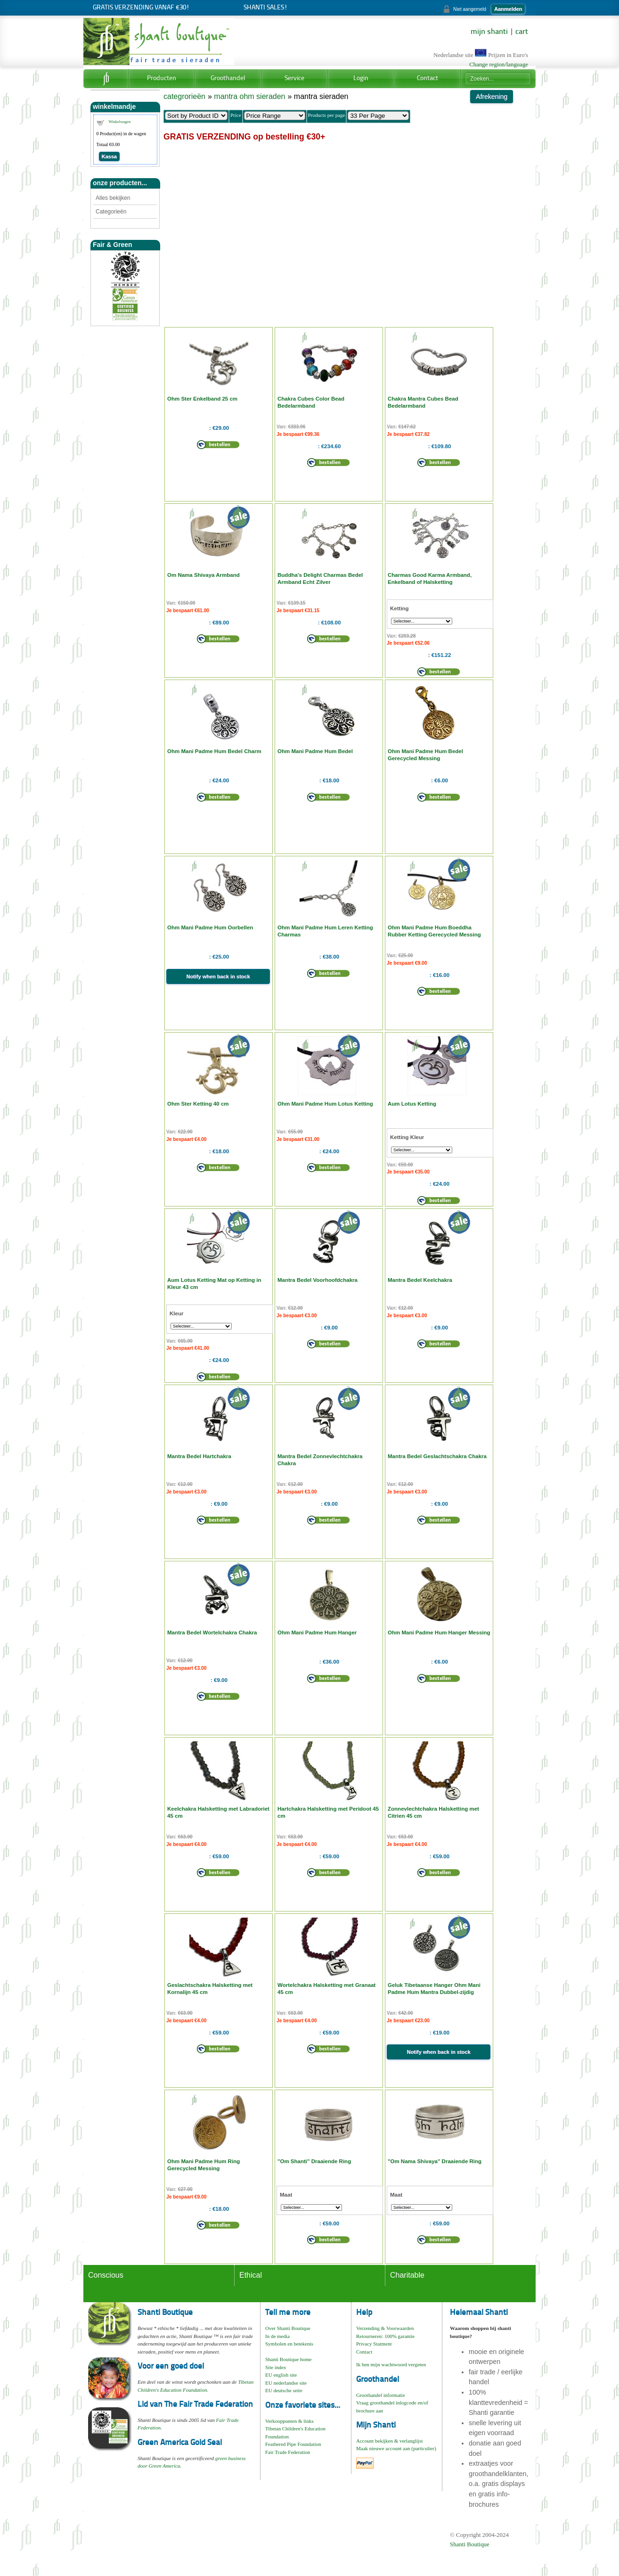 The image size is (619, 2576). What do you see at coordinates (434, 2161) in the screenshot?
I see `"Om Nama Shivaya" Draaiende Ring` at bounding box center [434, 2161].